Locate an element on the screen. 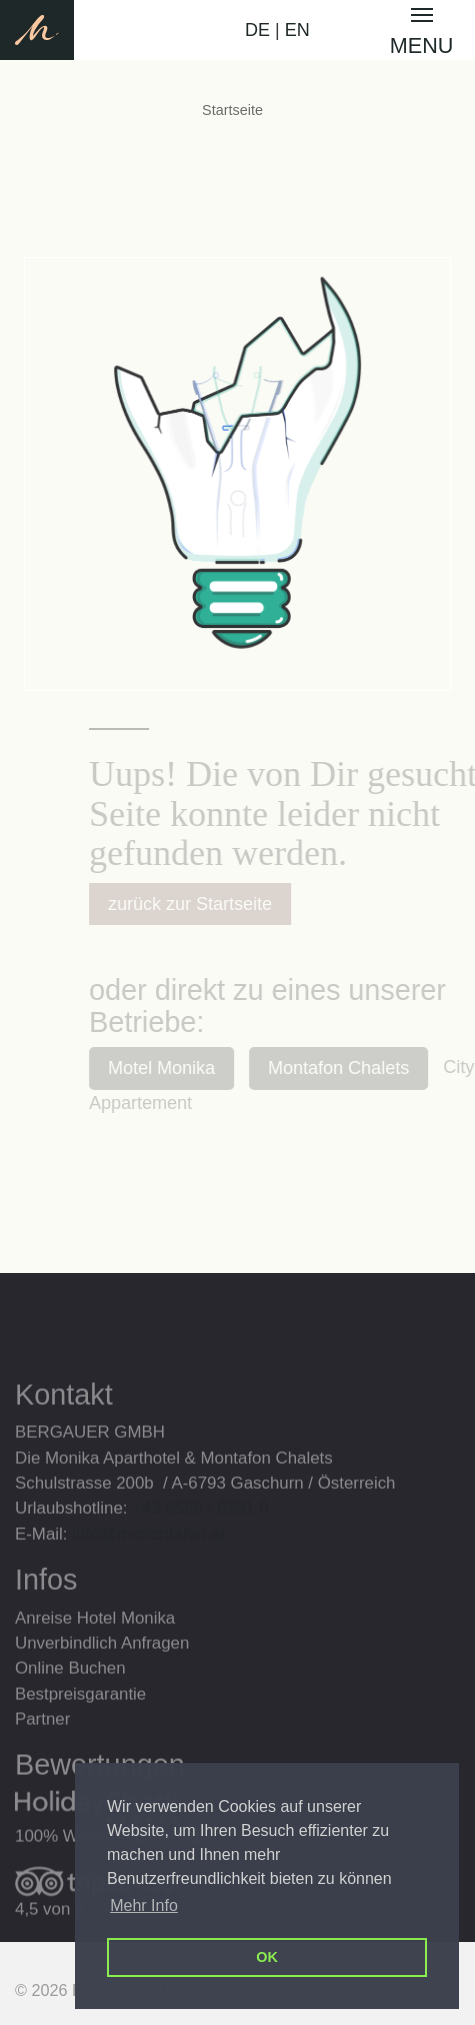  Unverbindlich Anfragen is located at coordinates (102, 1667).